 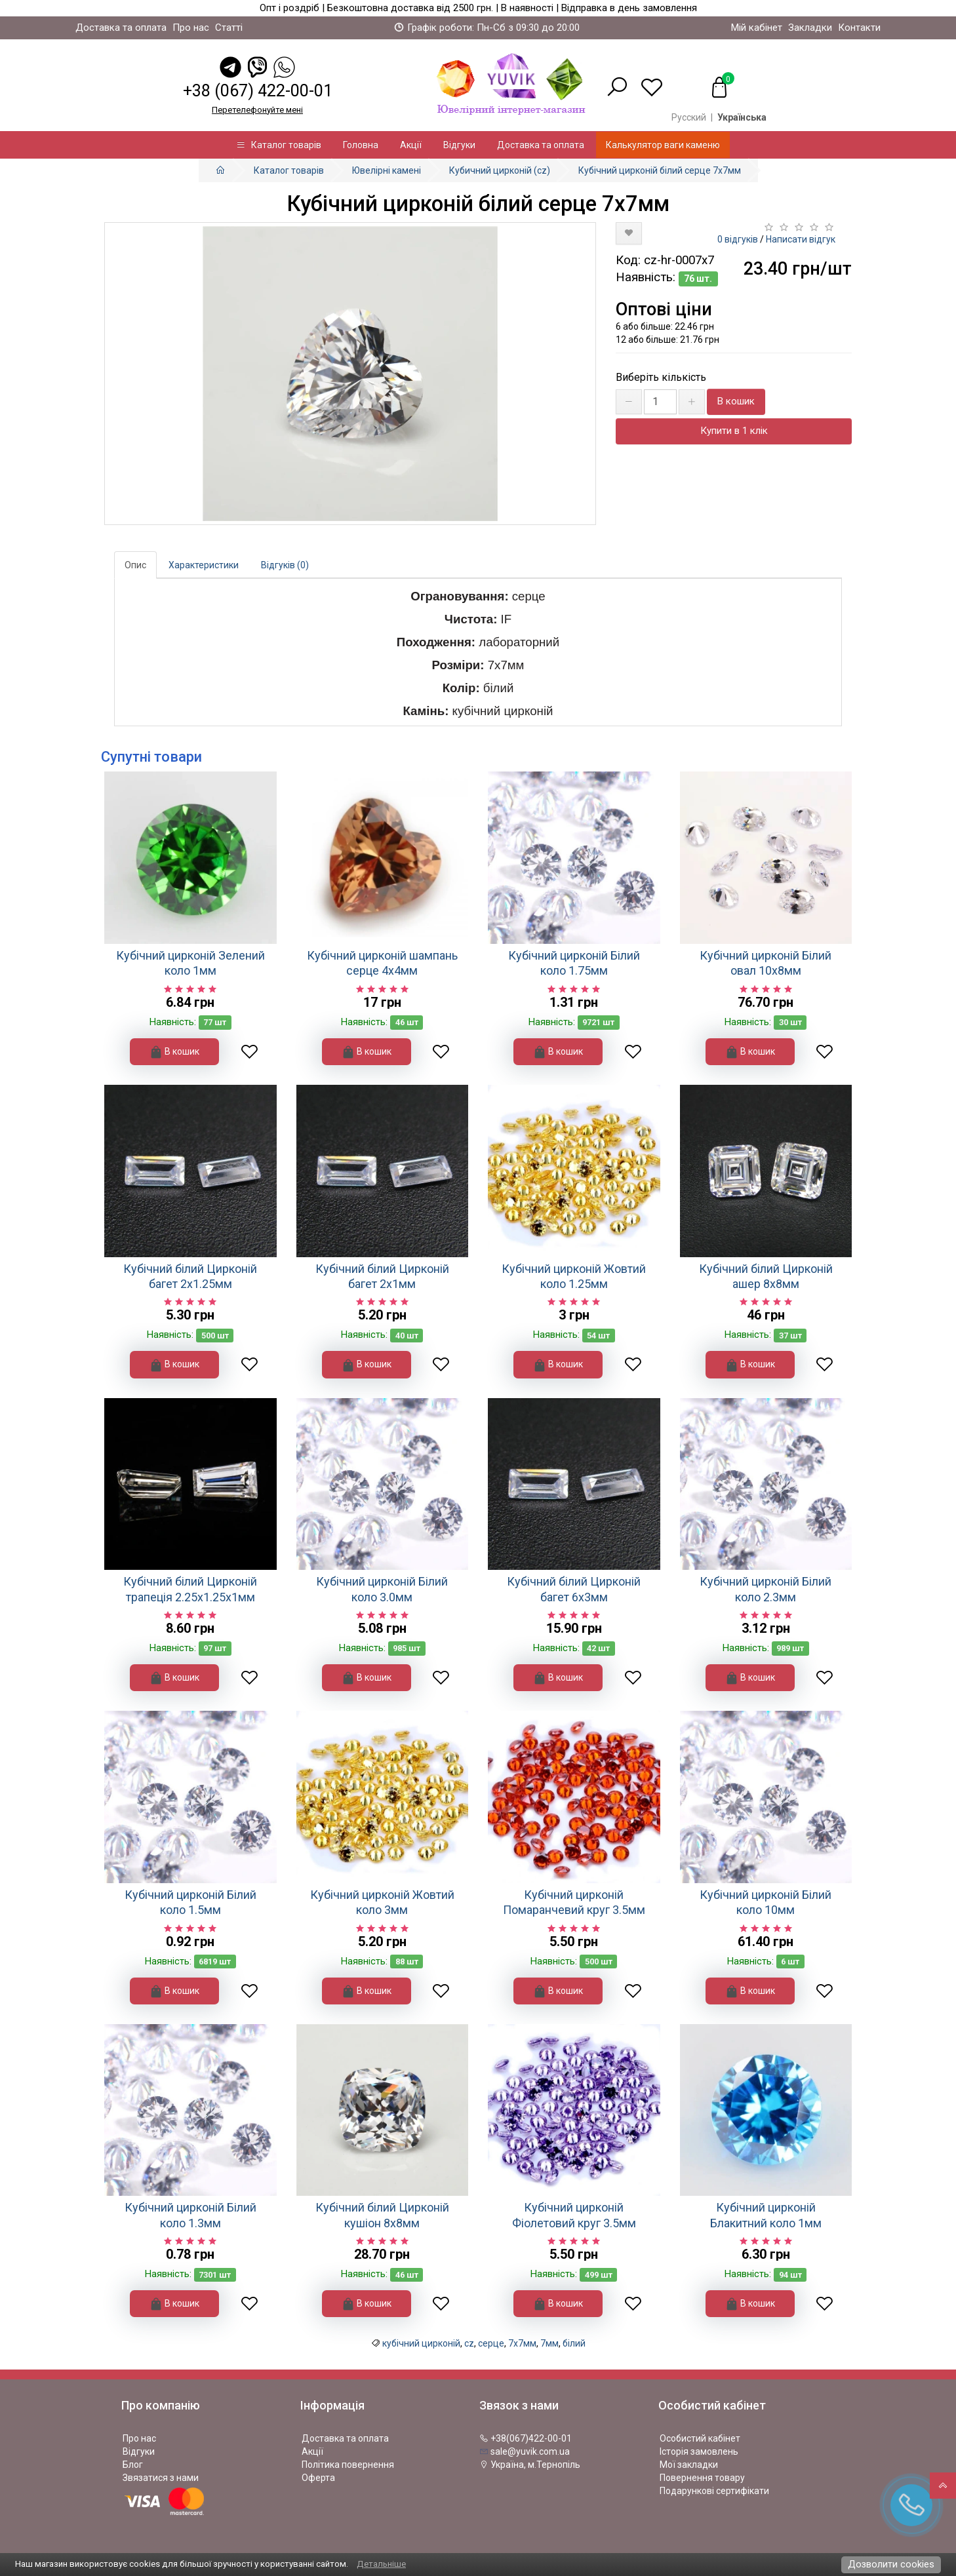 I want to click on Відгуки, so click(x=459, y=145).